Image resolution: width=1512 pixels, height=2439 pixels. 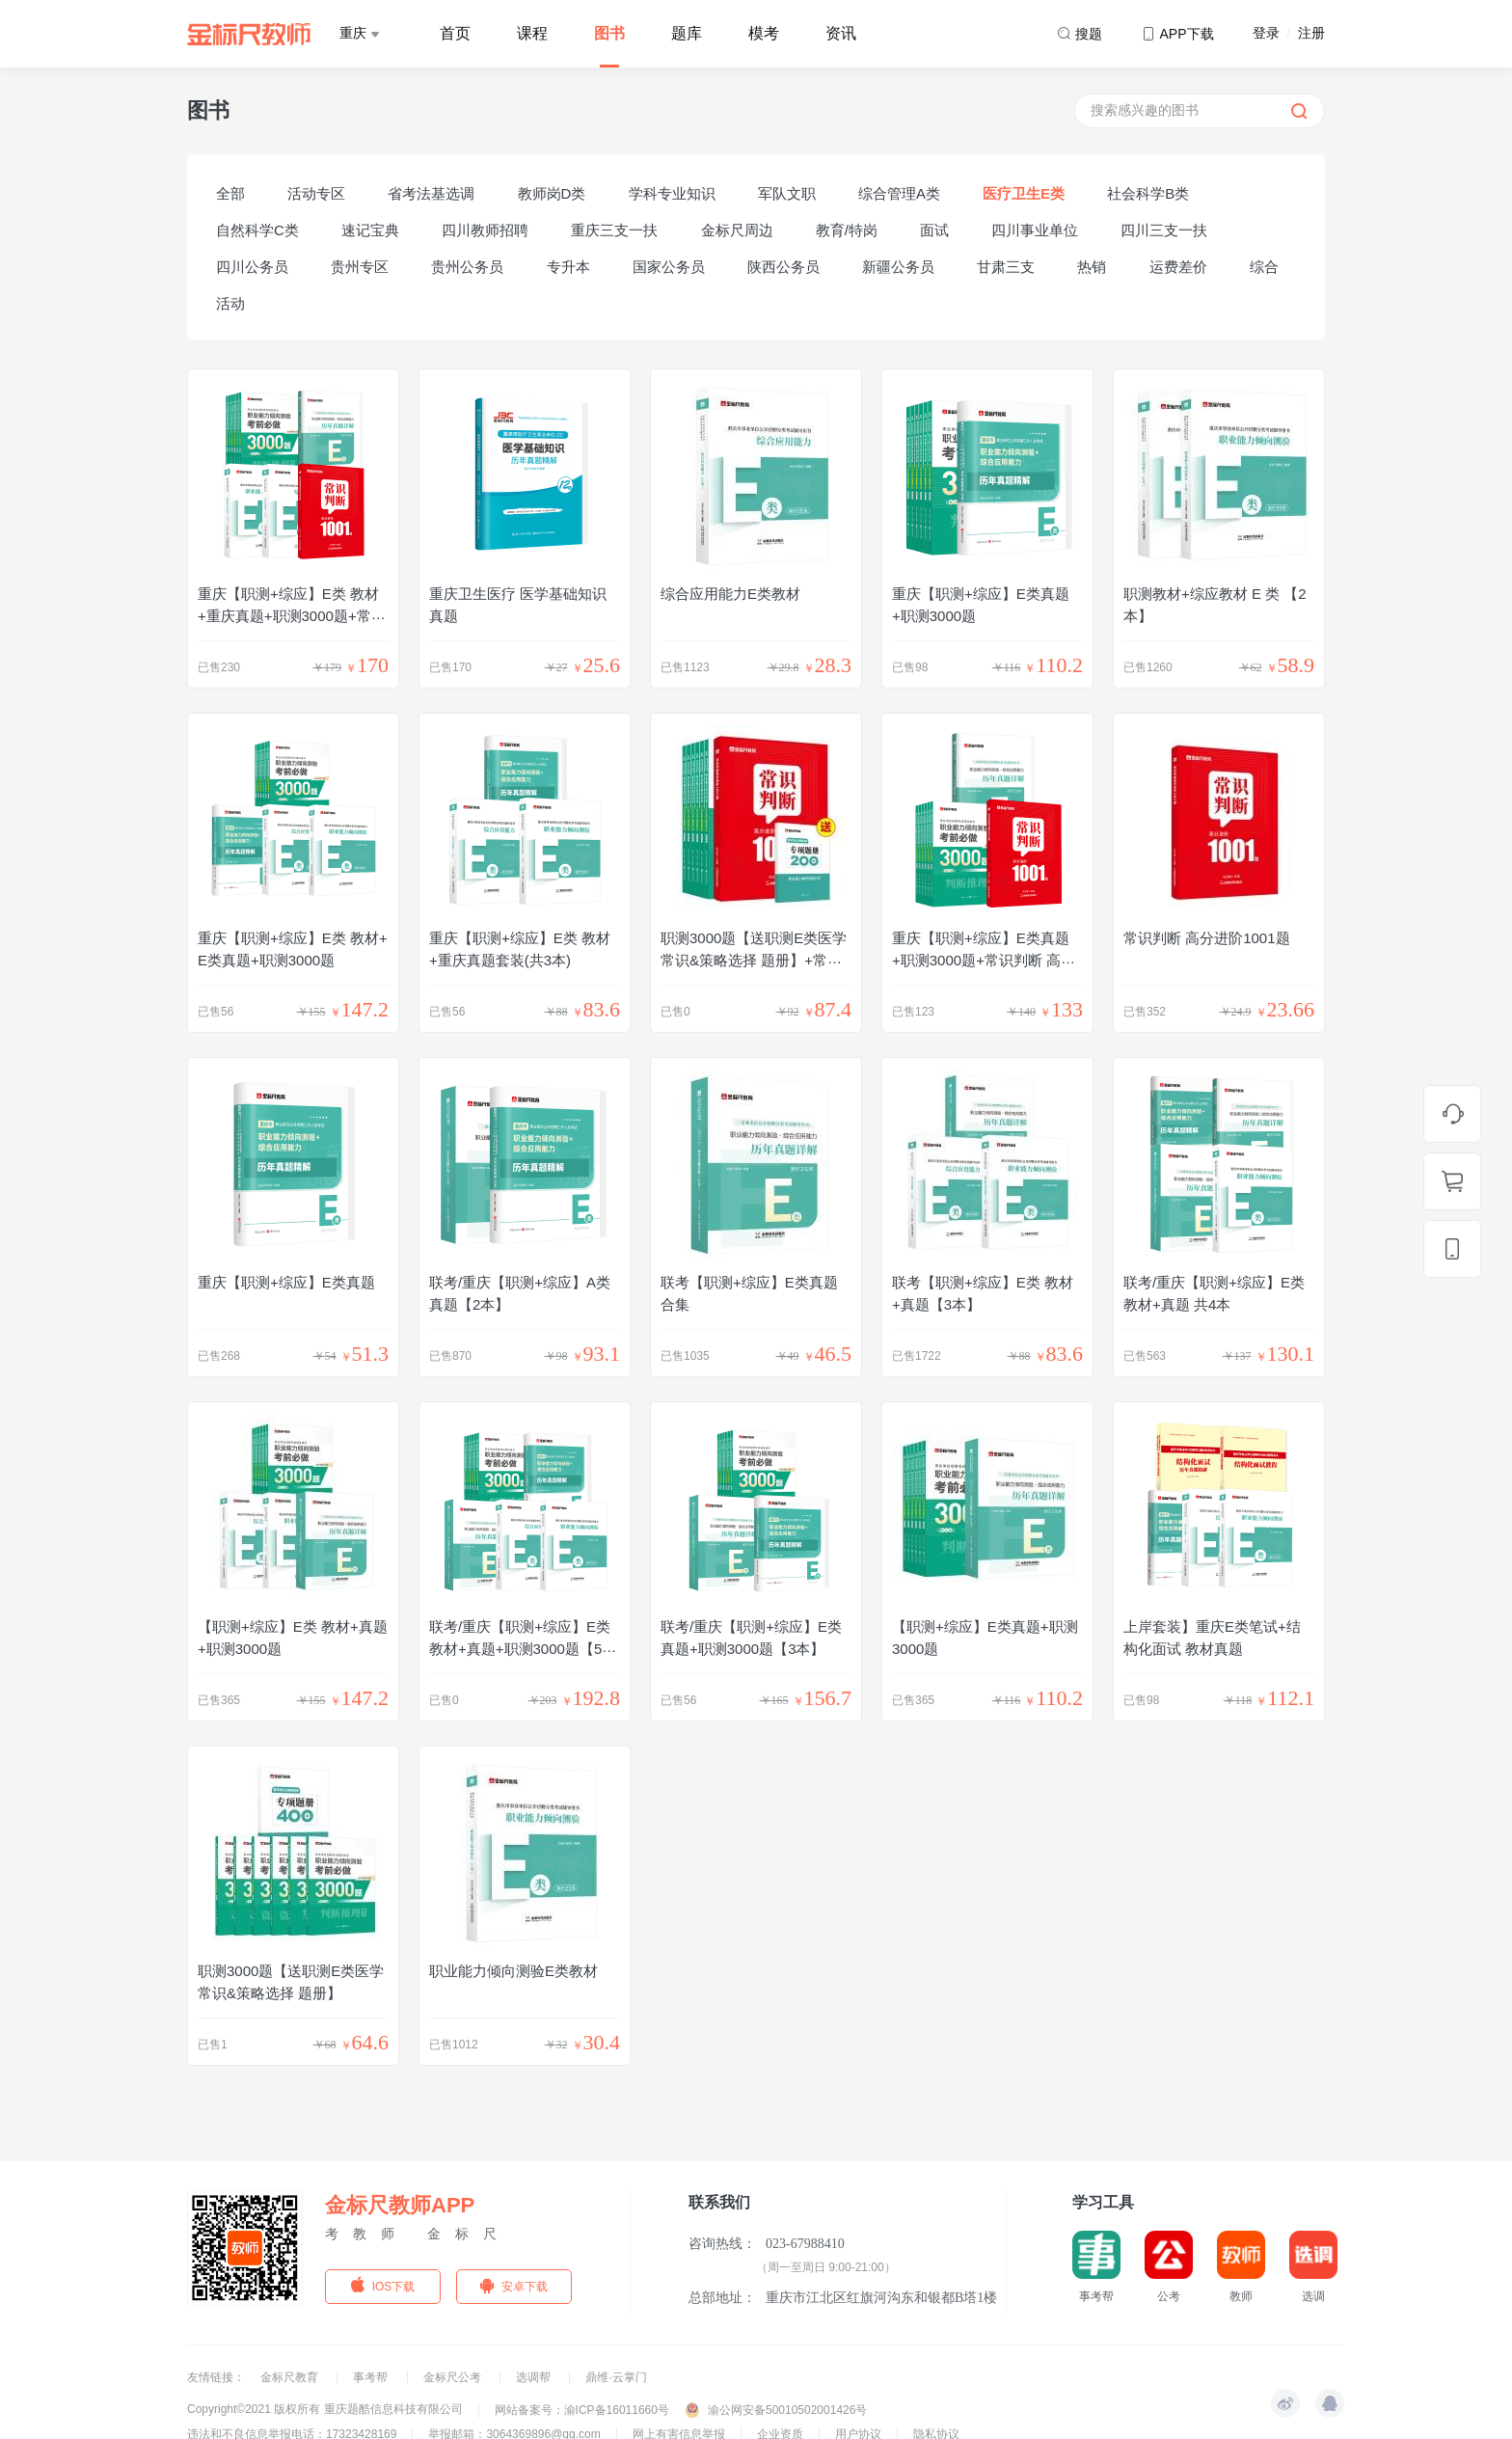 I want to click on 选调帮, so click(x=535, y=2377).